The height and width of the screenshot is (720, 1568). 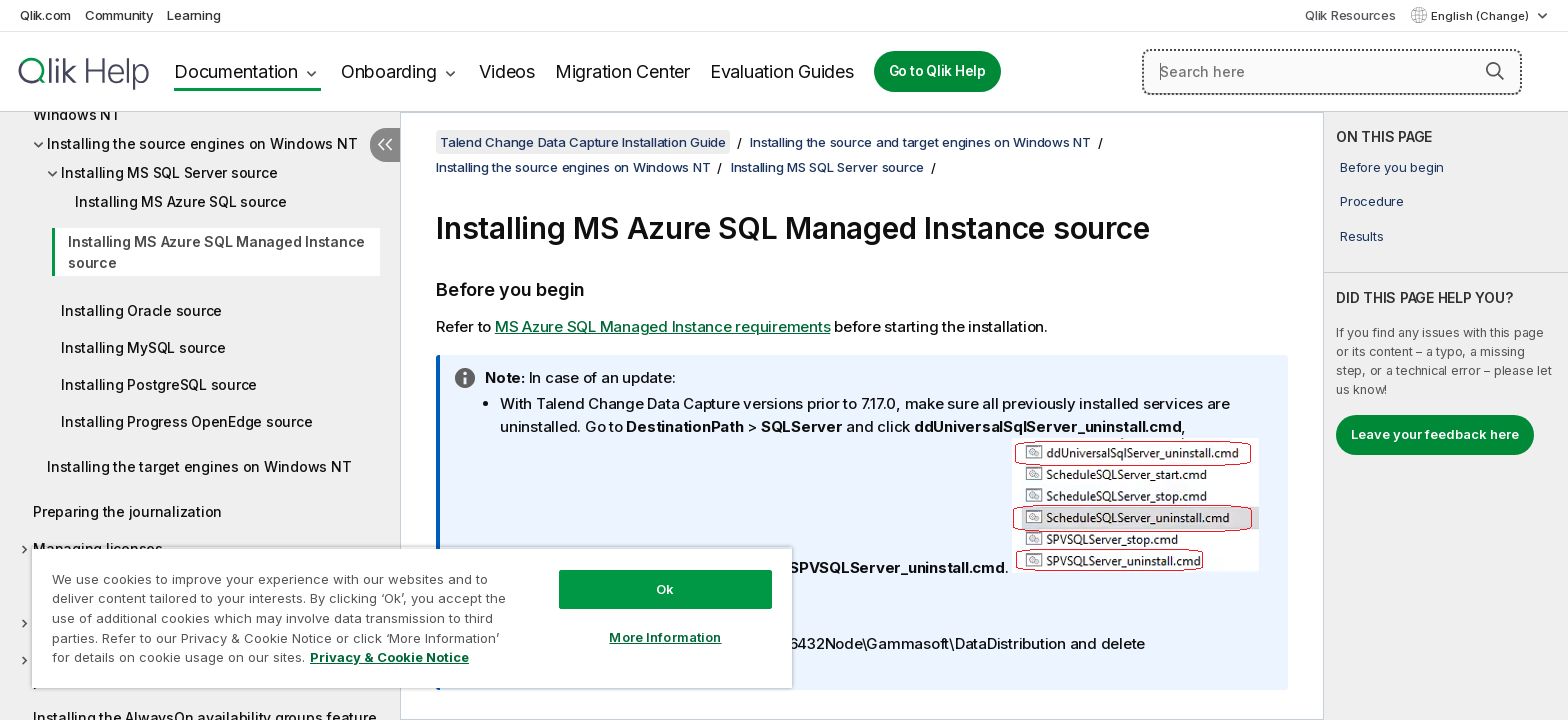 What do you see at coordinates (937, 71) in the screenshot?
I see `Go to Qlik Help` at bounding box center [937, 71].